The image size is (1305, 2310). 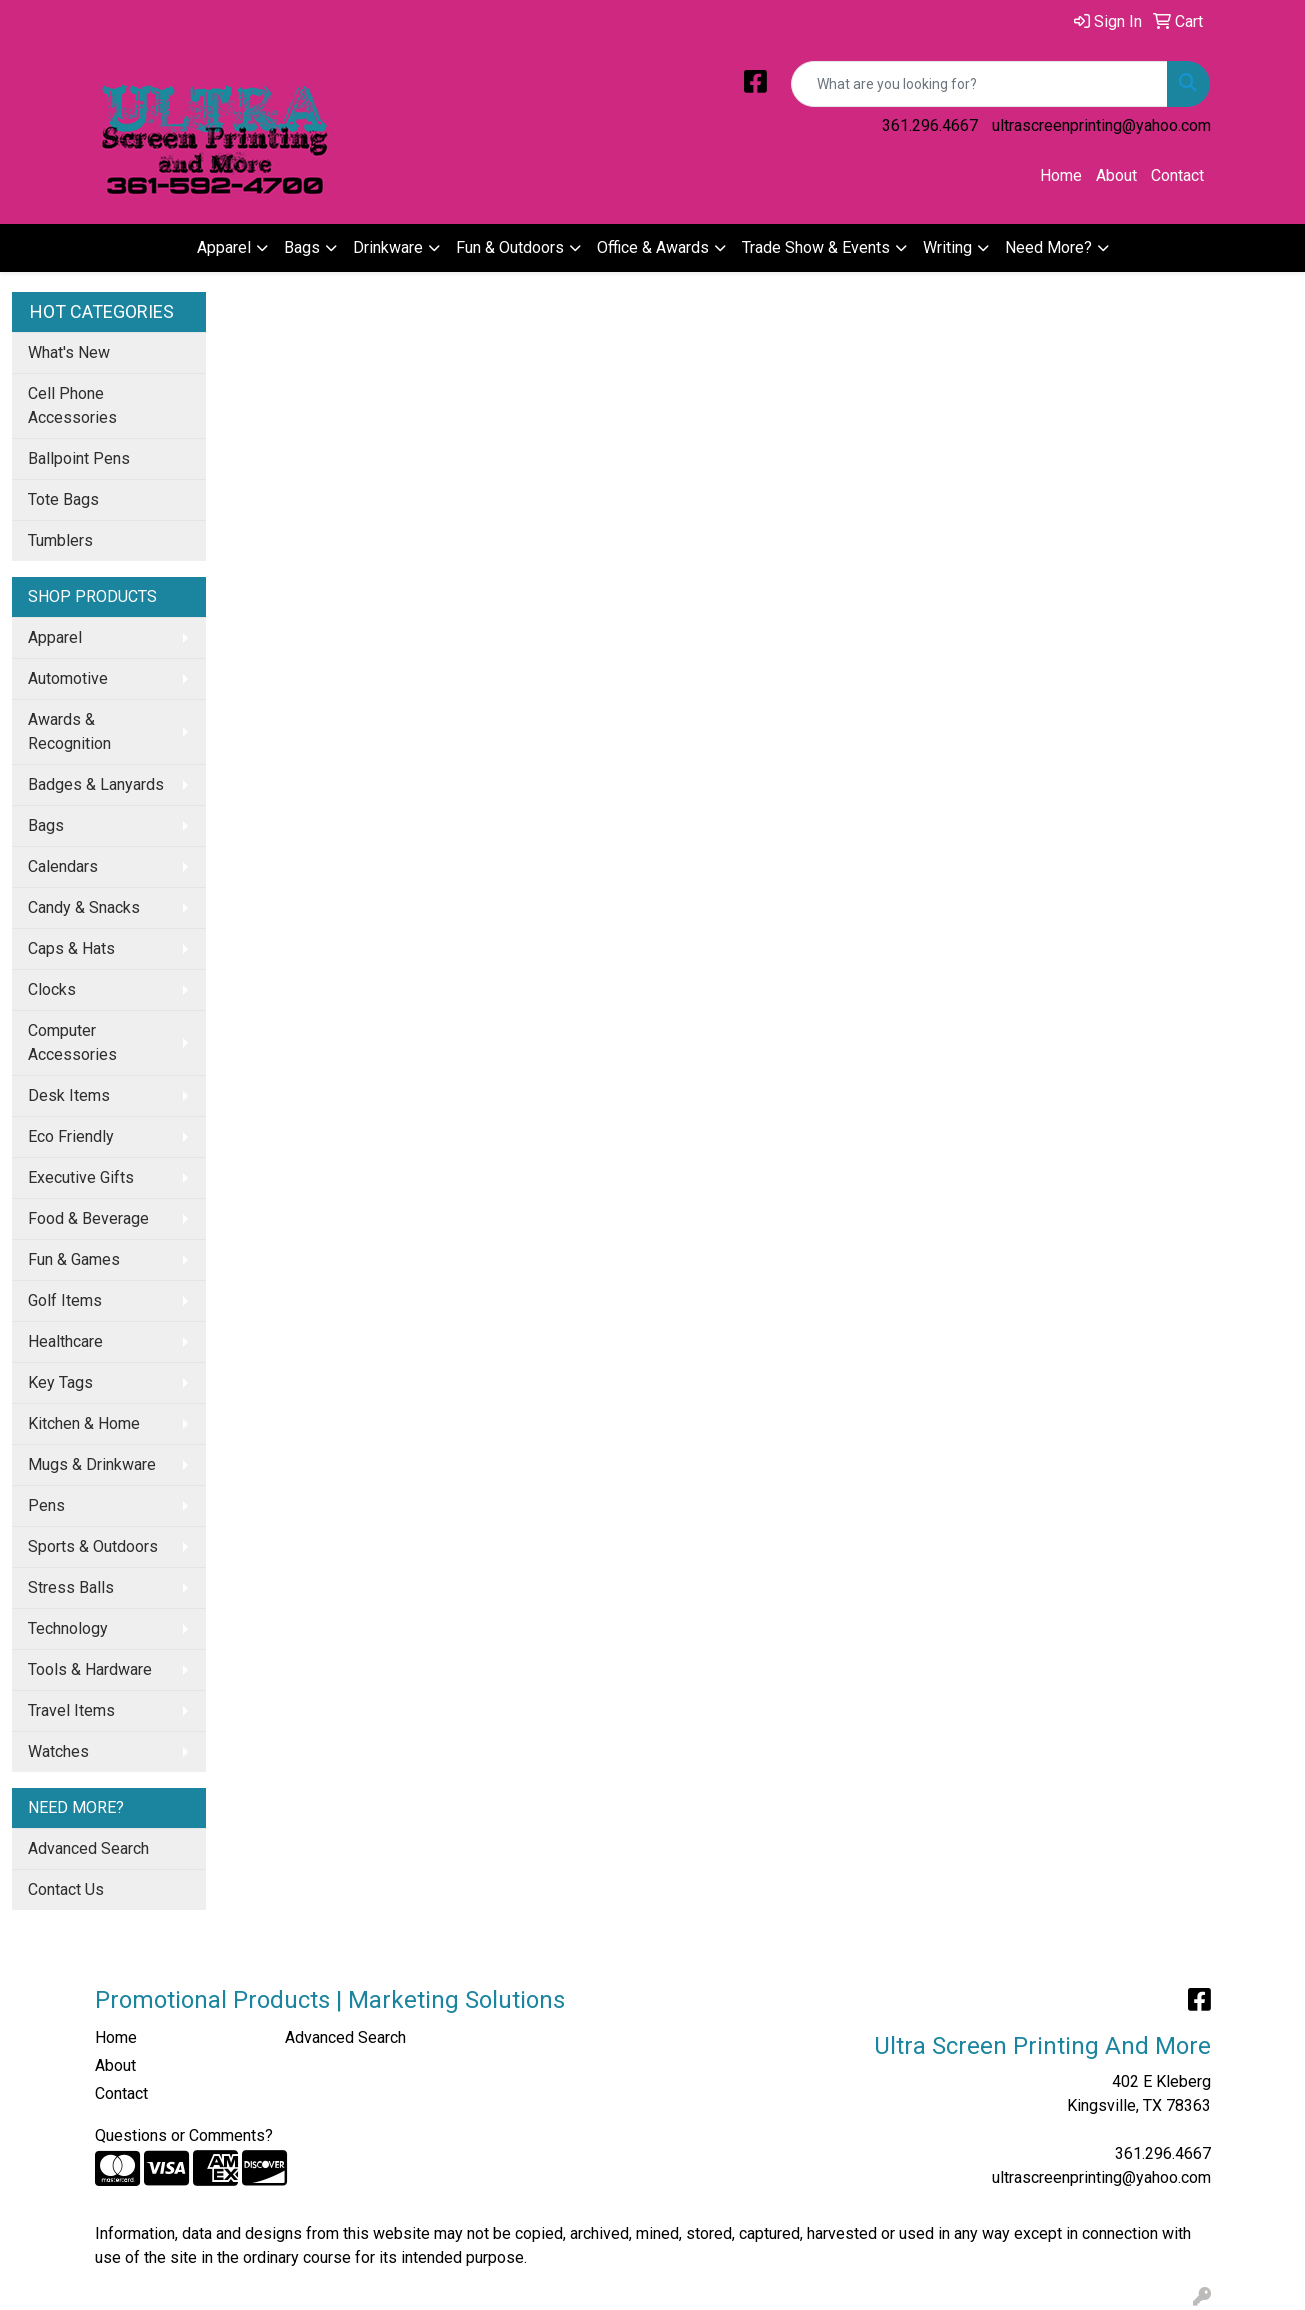 I want to click on Automotive, so click(x=68, y=678).